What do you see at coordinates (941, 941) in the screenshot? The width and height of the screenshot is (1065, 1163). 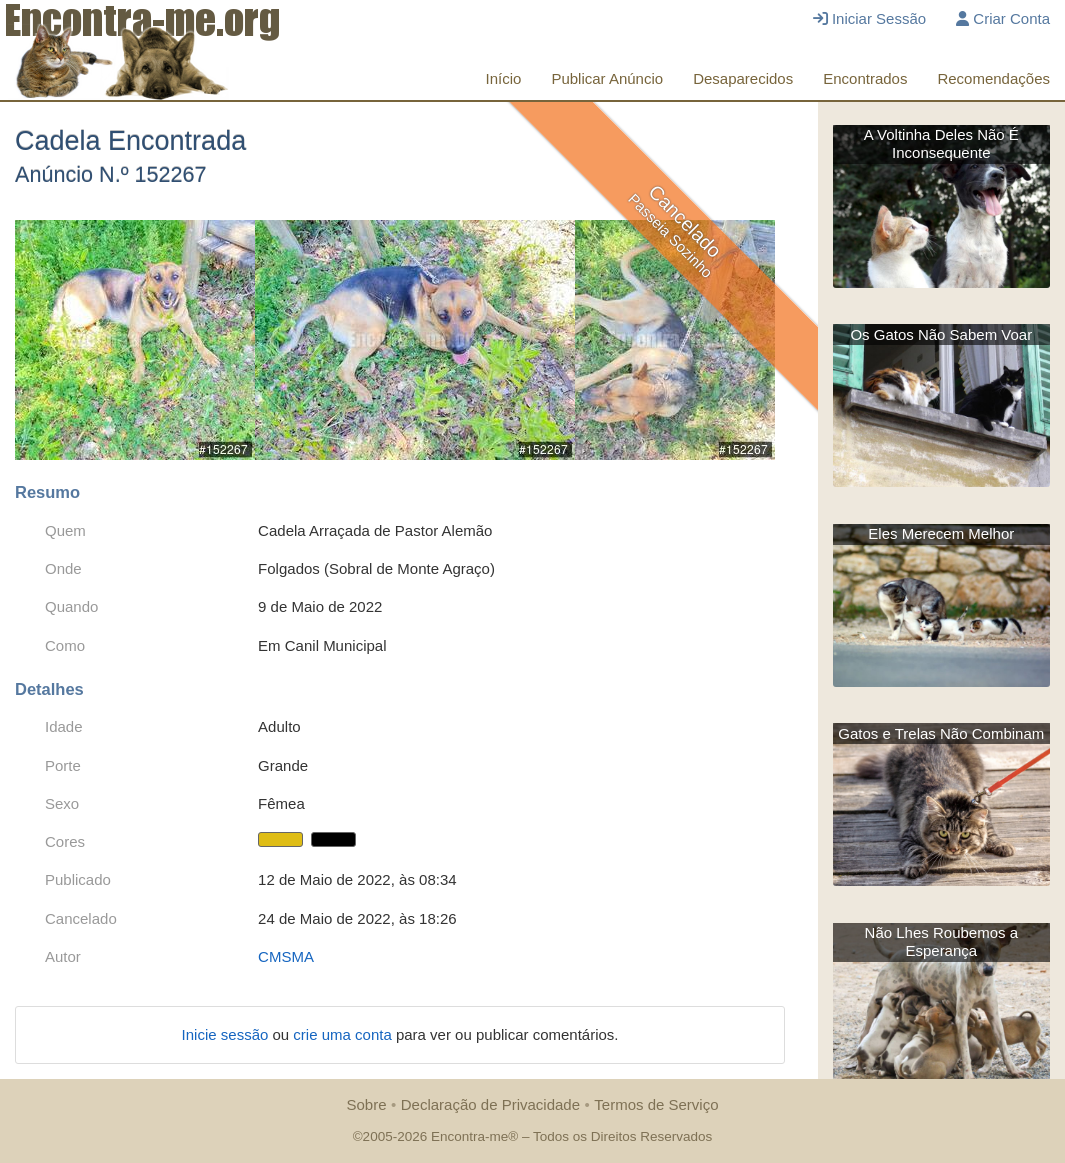 I see `Não Lhes Roubemos a Esperança` at bounding box center [941, 941].